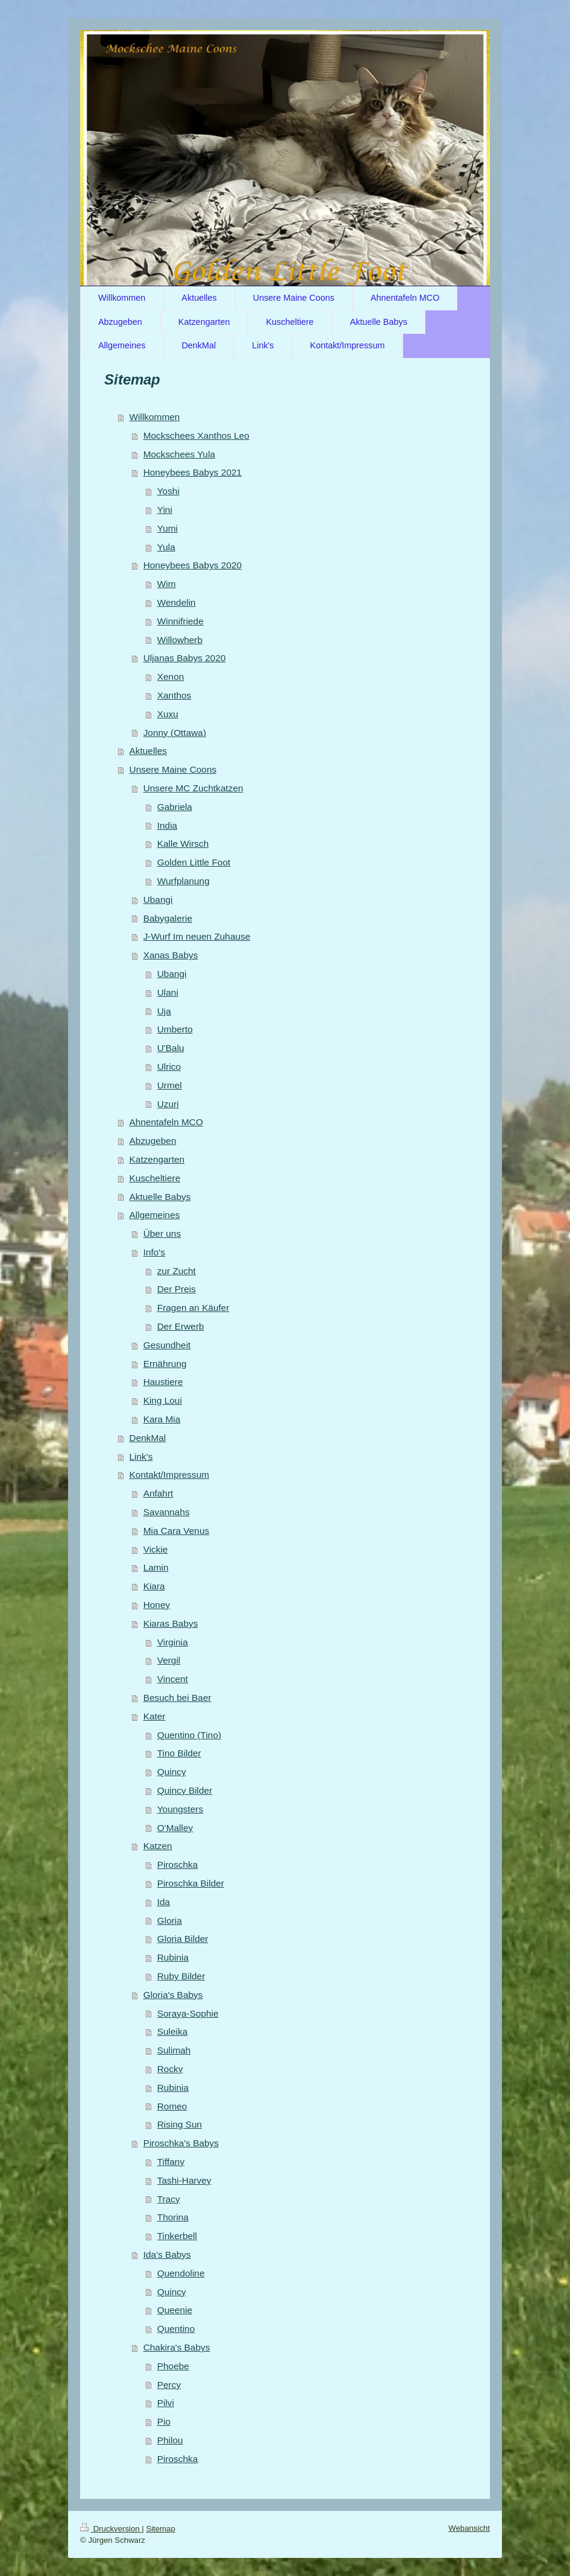 The image size is (570, 2576). I want to click on India, so click(167, 825).